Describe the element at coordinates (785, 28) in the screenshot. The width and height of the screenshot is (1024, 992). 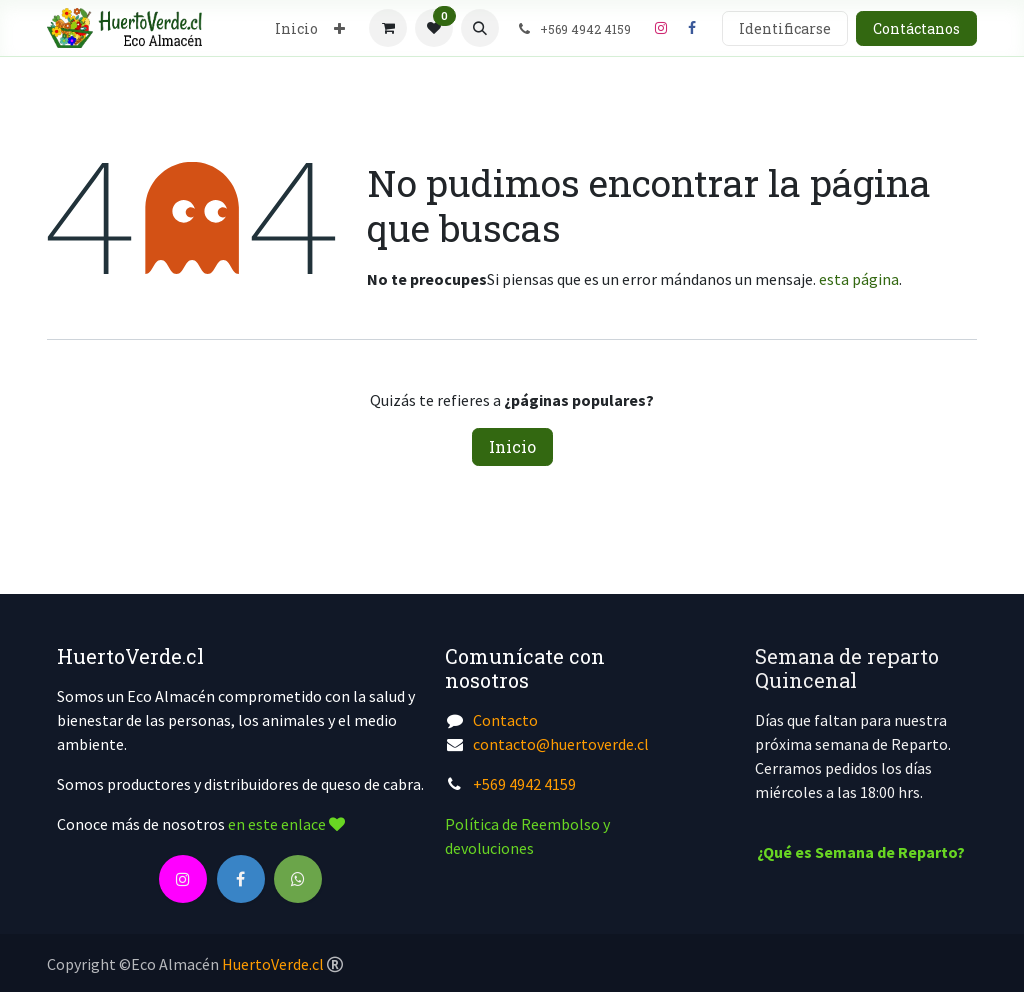
I see `Identificarse` at that location.